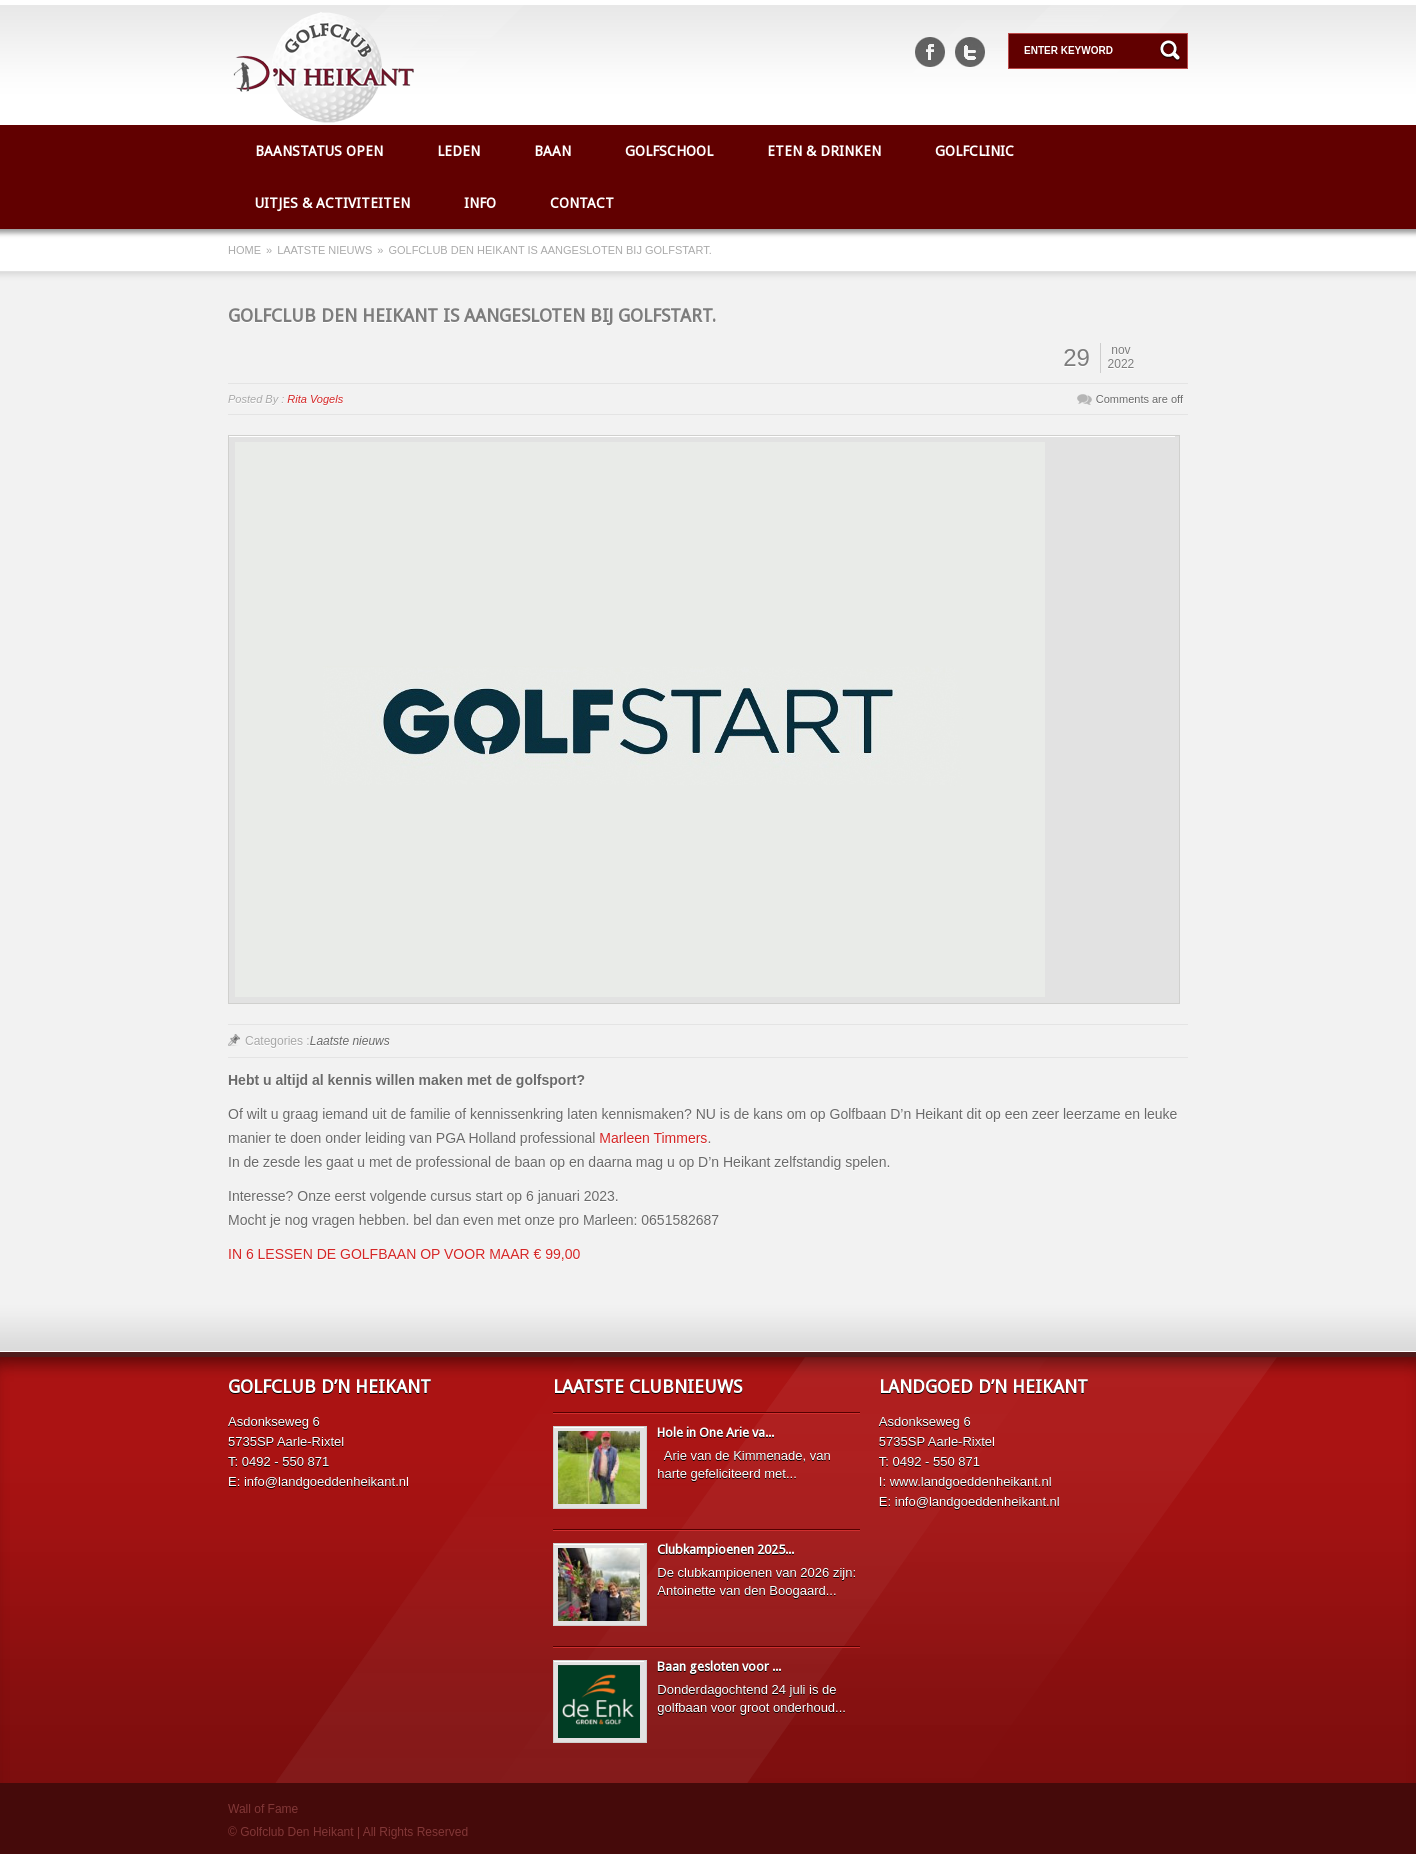 Image resolution: width=1416 pixels, height=1854 pixels. What do you see at coordinates (458, 151) in the screenshot?
I see `Leden` at bounding box center [458, 151].